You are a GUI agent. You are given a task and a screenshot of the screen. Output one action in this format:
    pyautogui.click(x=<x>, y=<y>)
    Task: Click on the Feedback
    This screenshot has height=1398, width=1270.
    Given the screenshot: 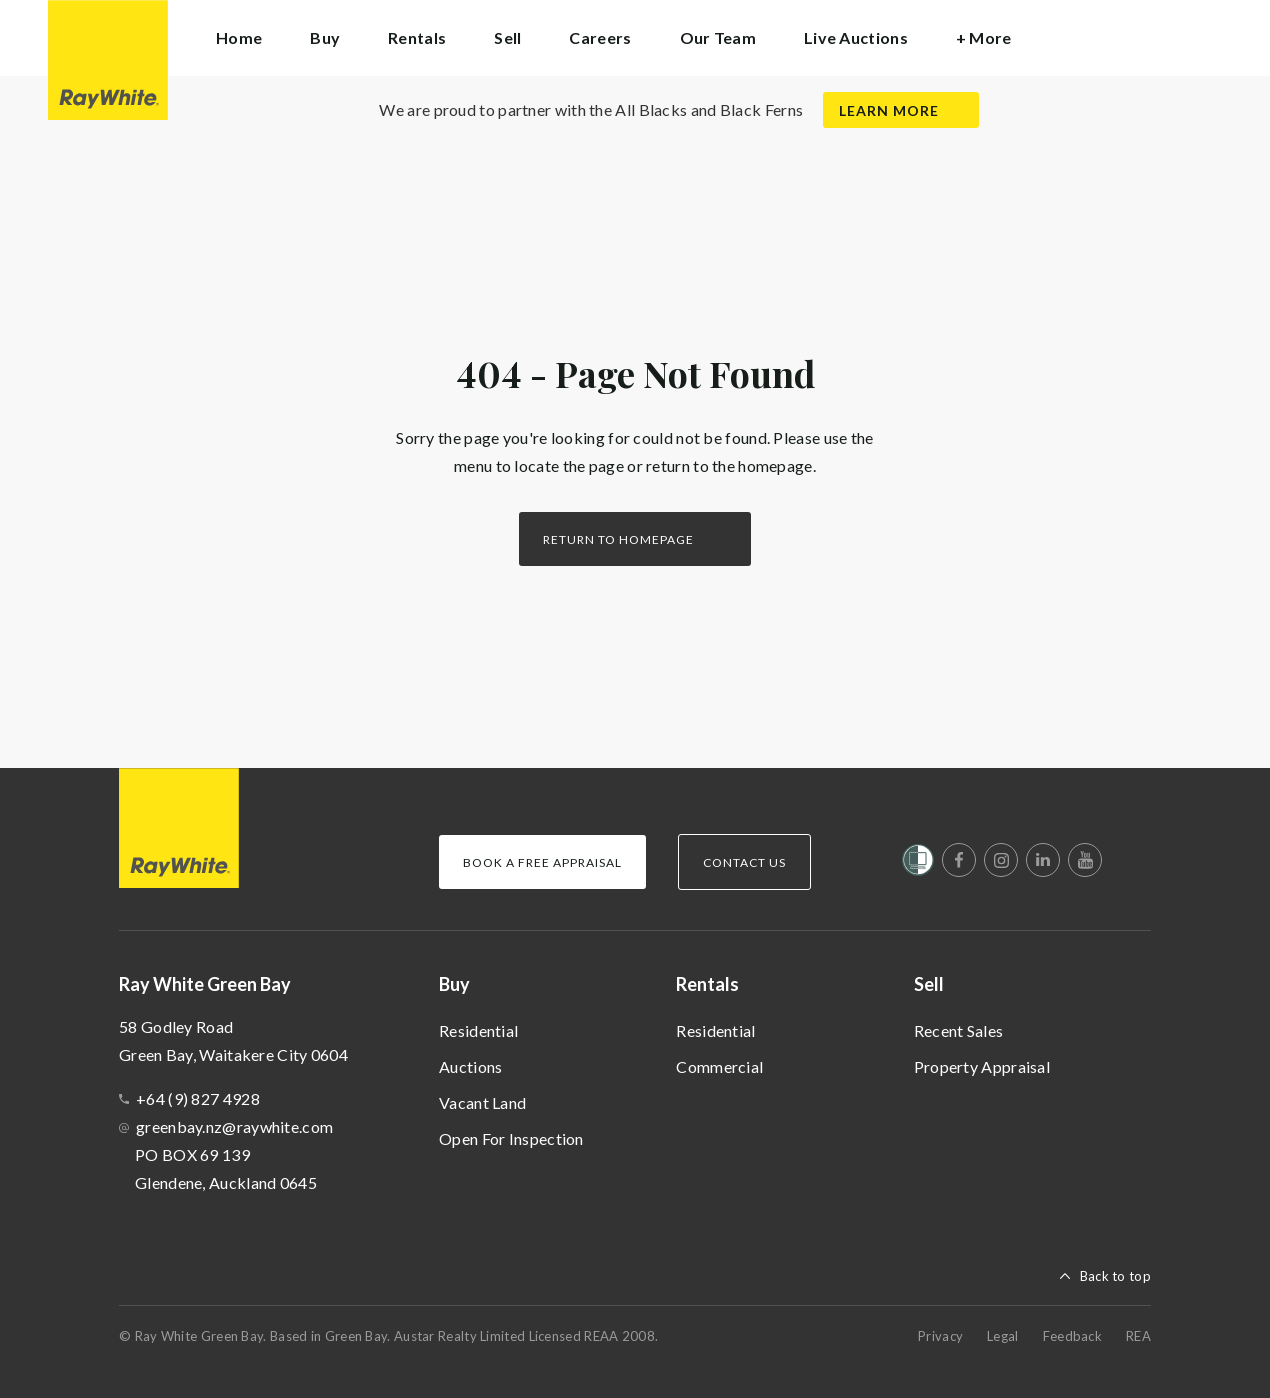 What is the action you would take?
    pyautogui.click(x=1072, y=1336)
    